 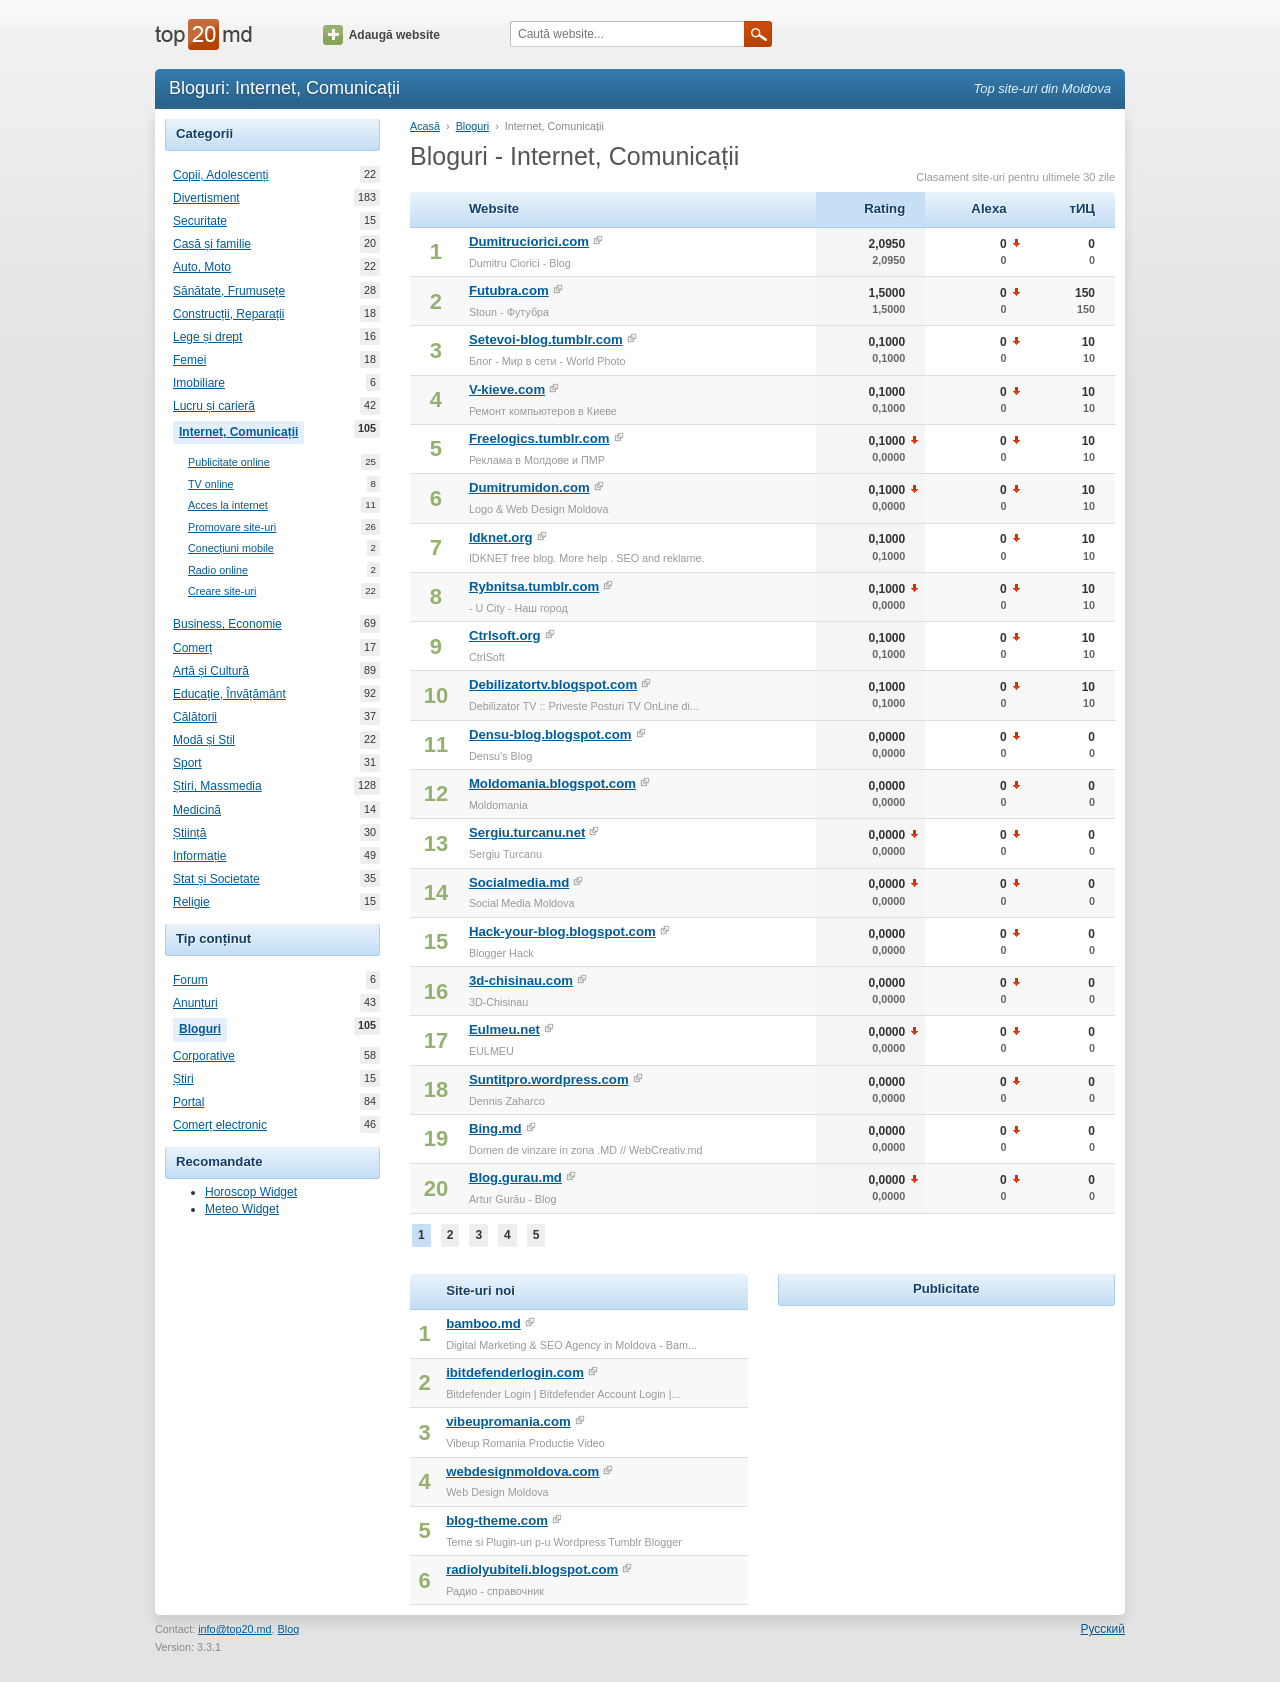 What do you see at coordinates (1102, 1629) in the screenshot?
I see `Русский` at bounding box center [1102, 1629].